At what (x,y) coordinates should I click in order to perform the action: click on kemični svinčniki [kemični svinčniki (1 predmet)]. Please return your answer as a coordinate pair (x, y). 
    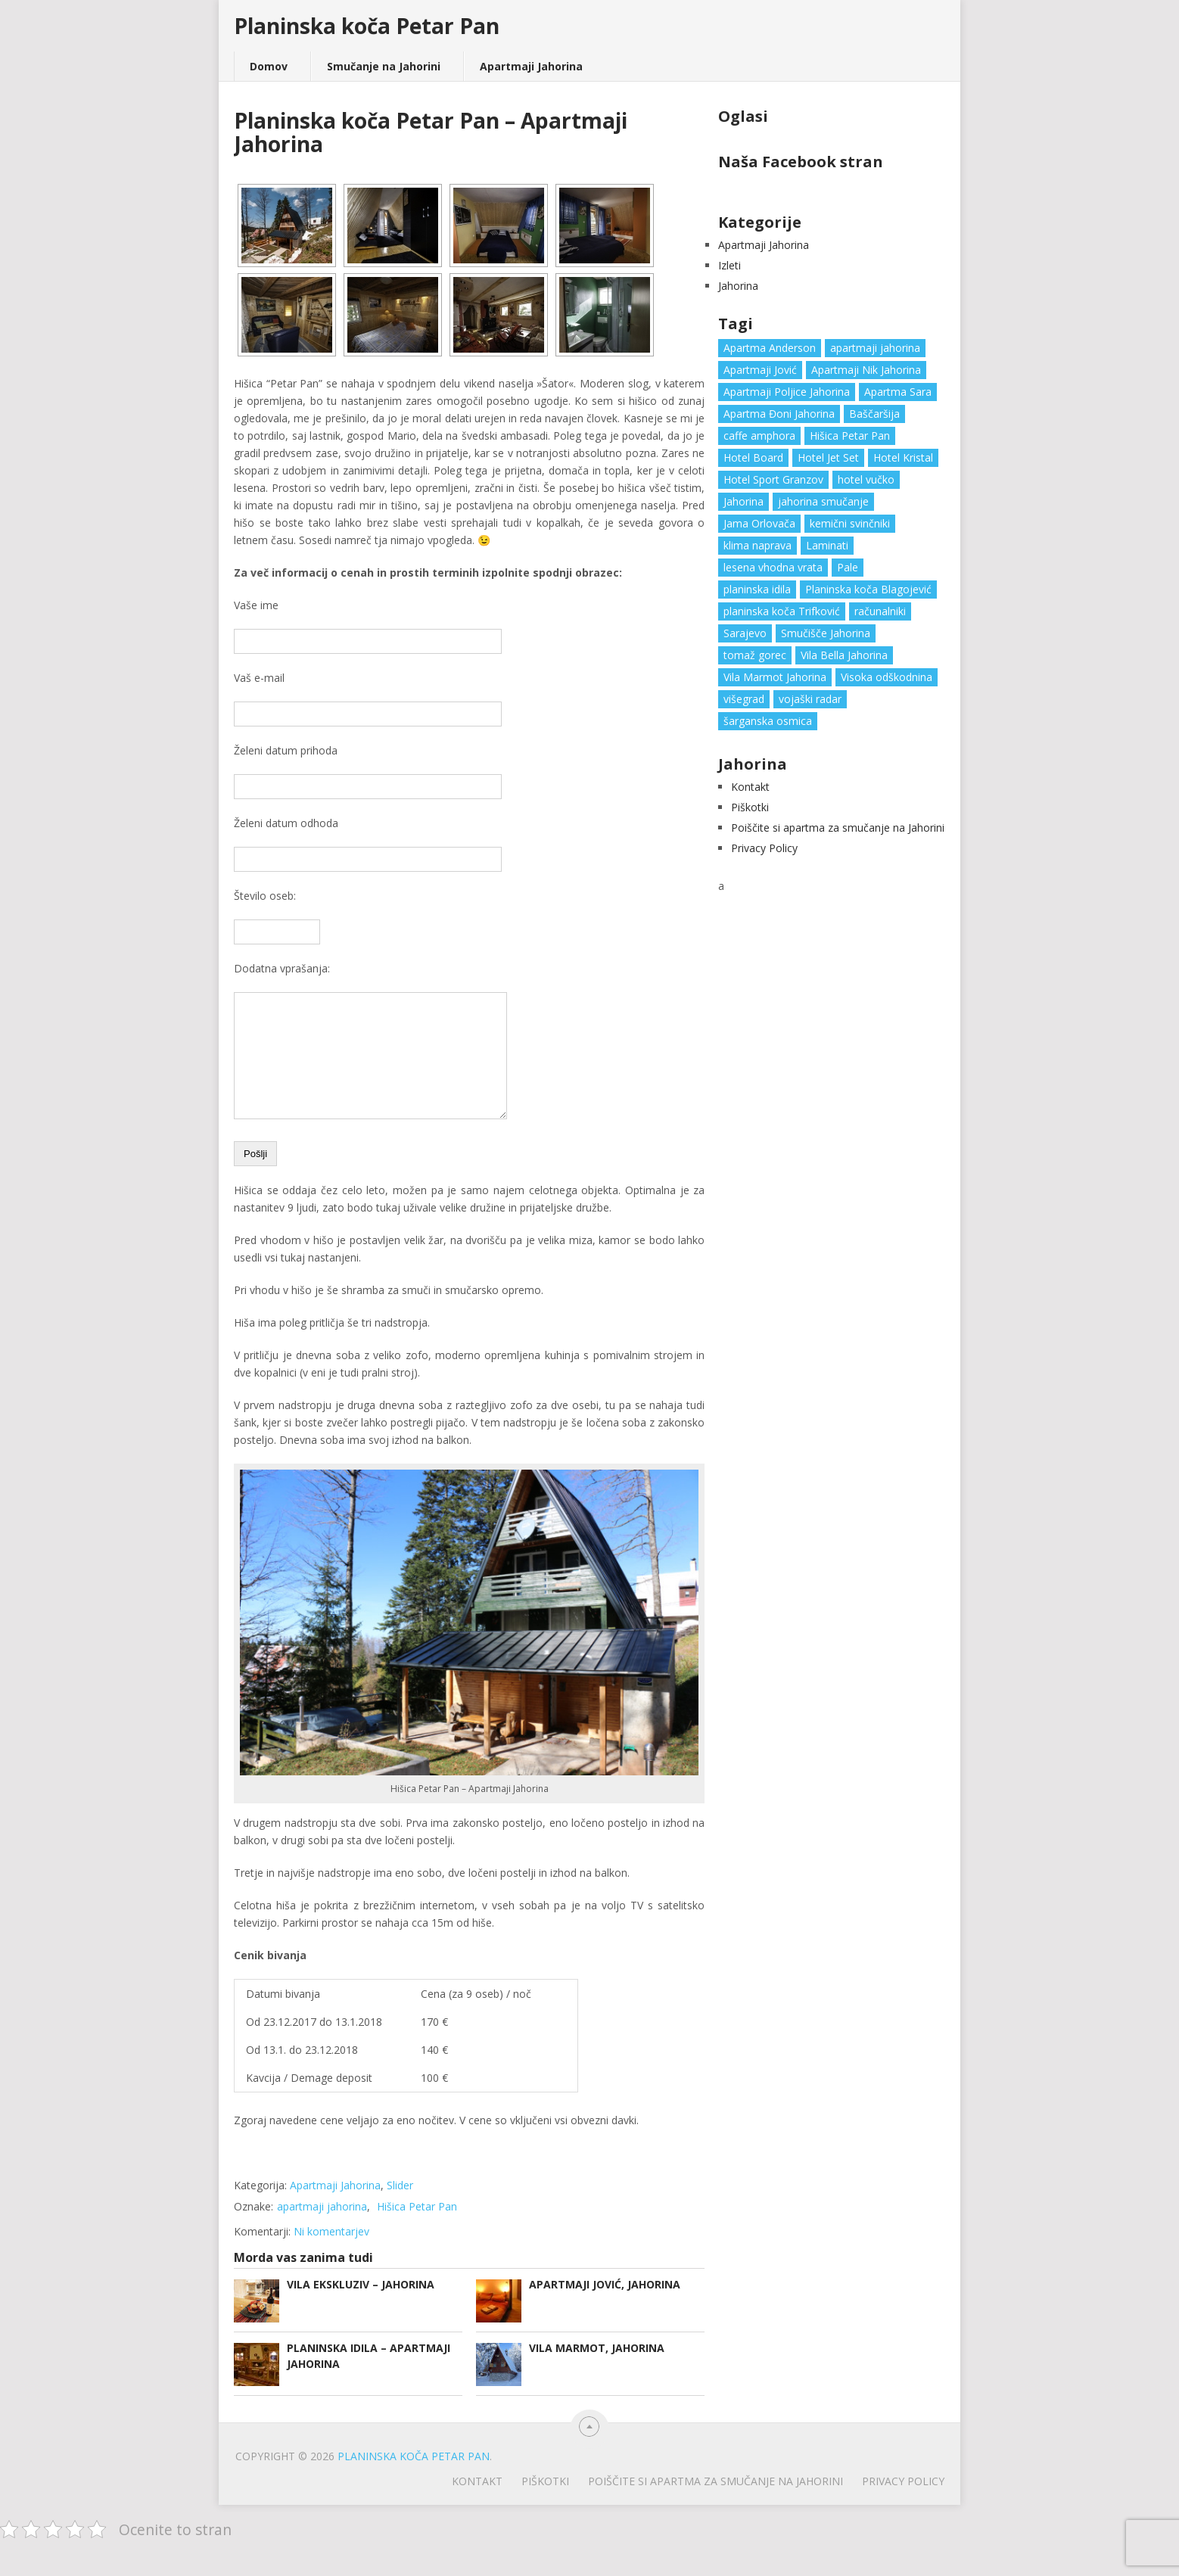
    Looking at the image, I should click on (850, 523).